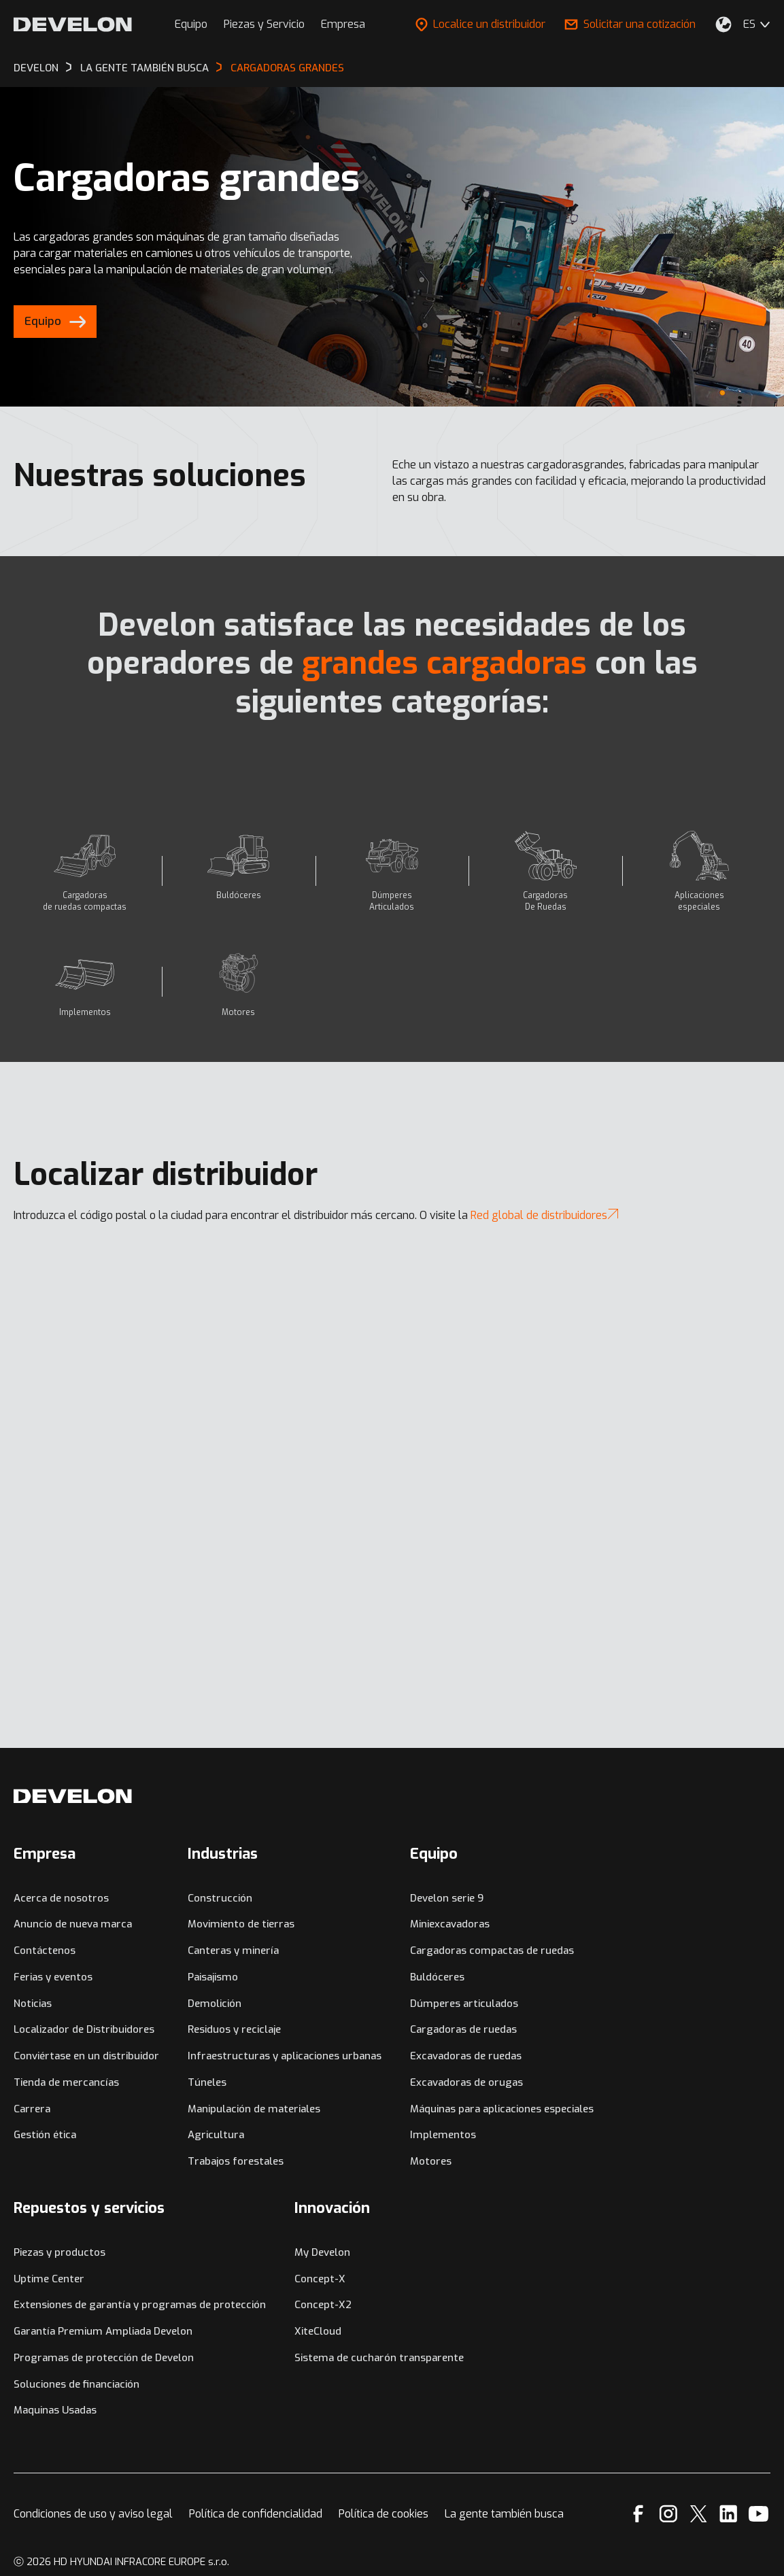 The height and width of the screenshot is (2576, 784). I want to click on [X], so click(699, 2514).